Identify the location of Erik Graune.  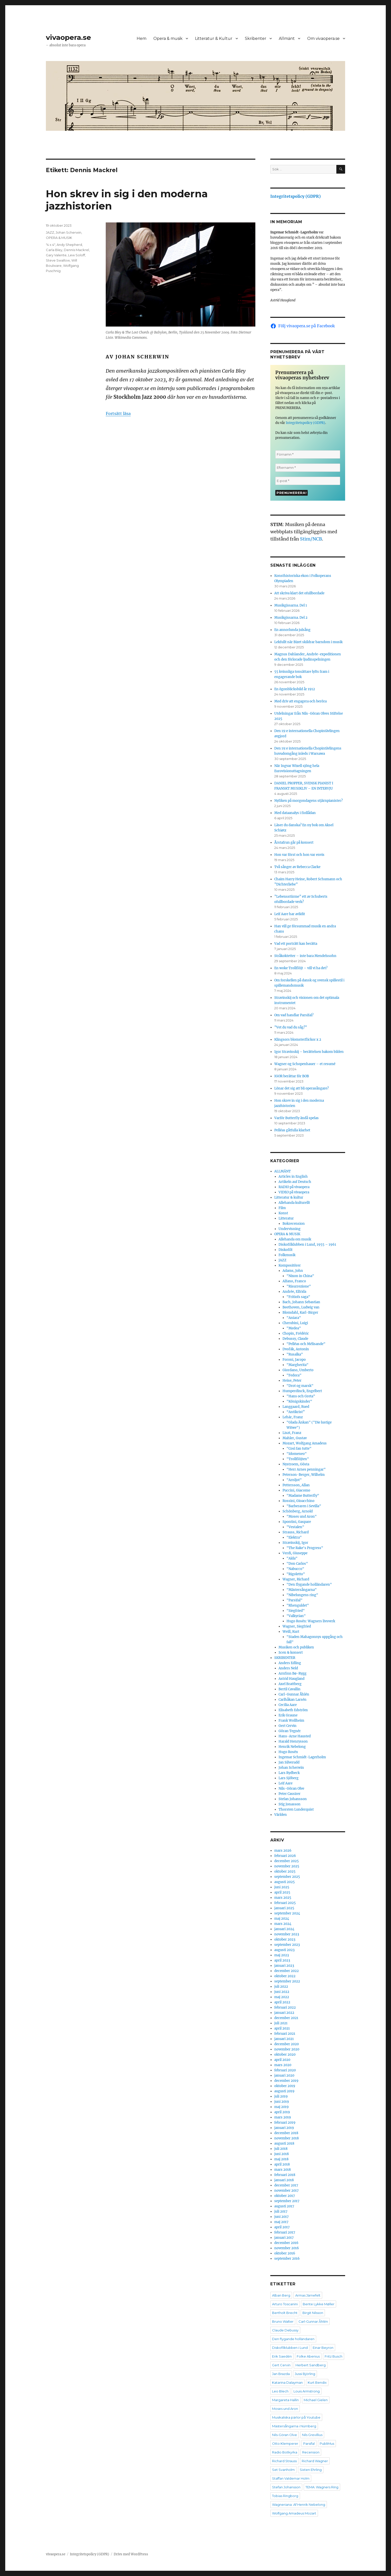
(288, 1715).